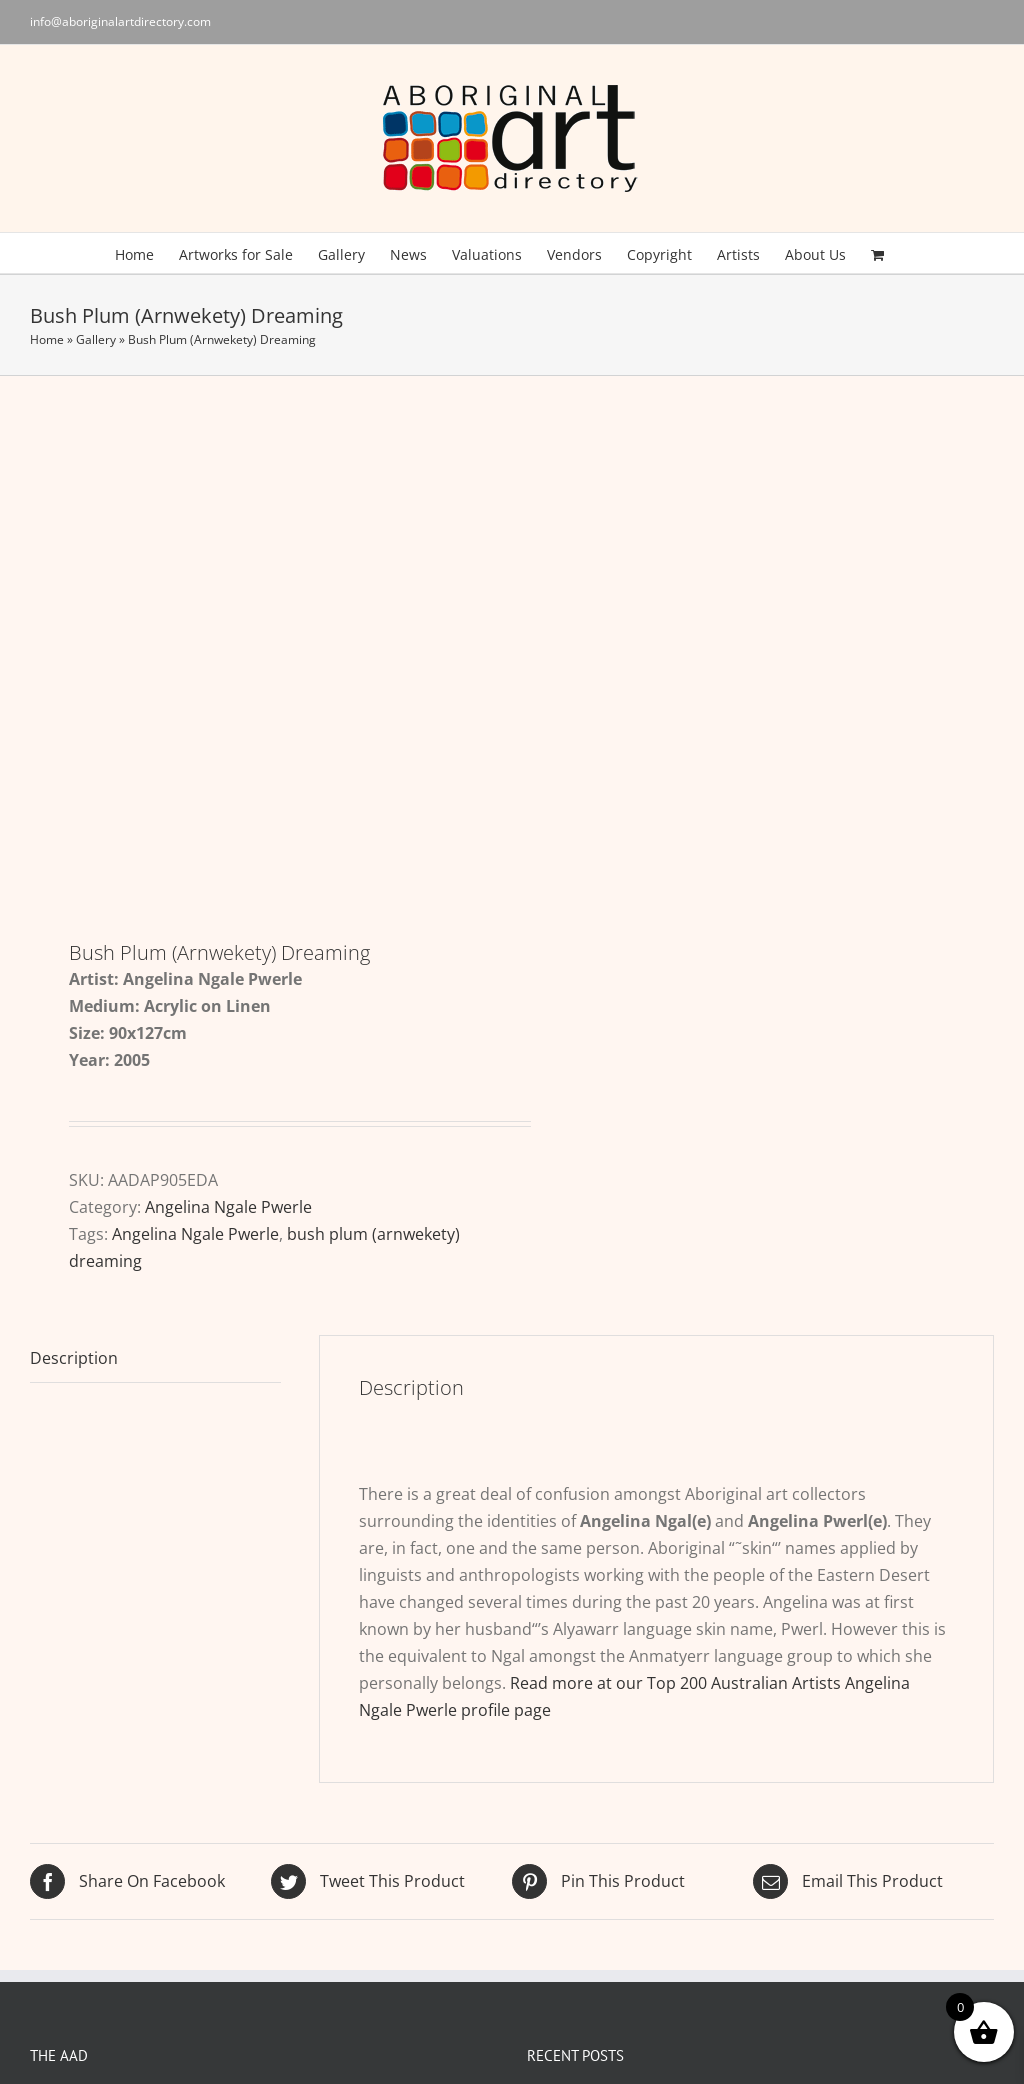  Describe the element at coordinates (776, 1909) in the screenshot. I see `[YouTube]` at that location.